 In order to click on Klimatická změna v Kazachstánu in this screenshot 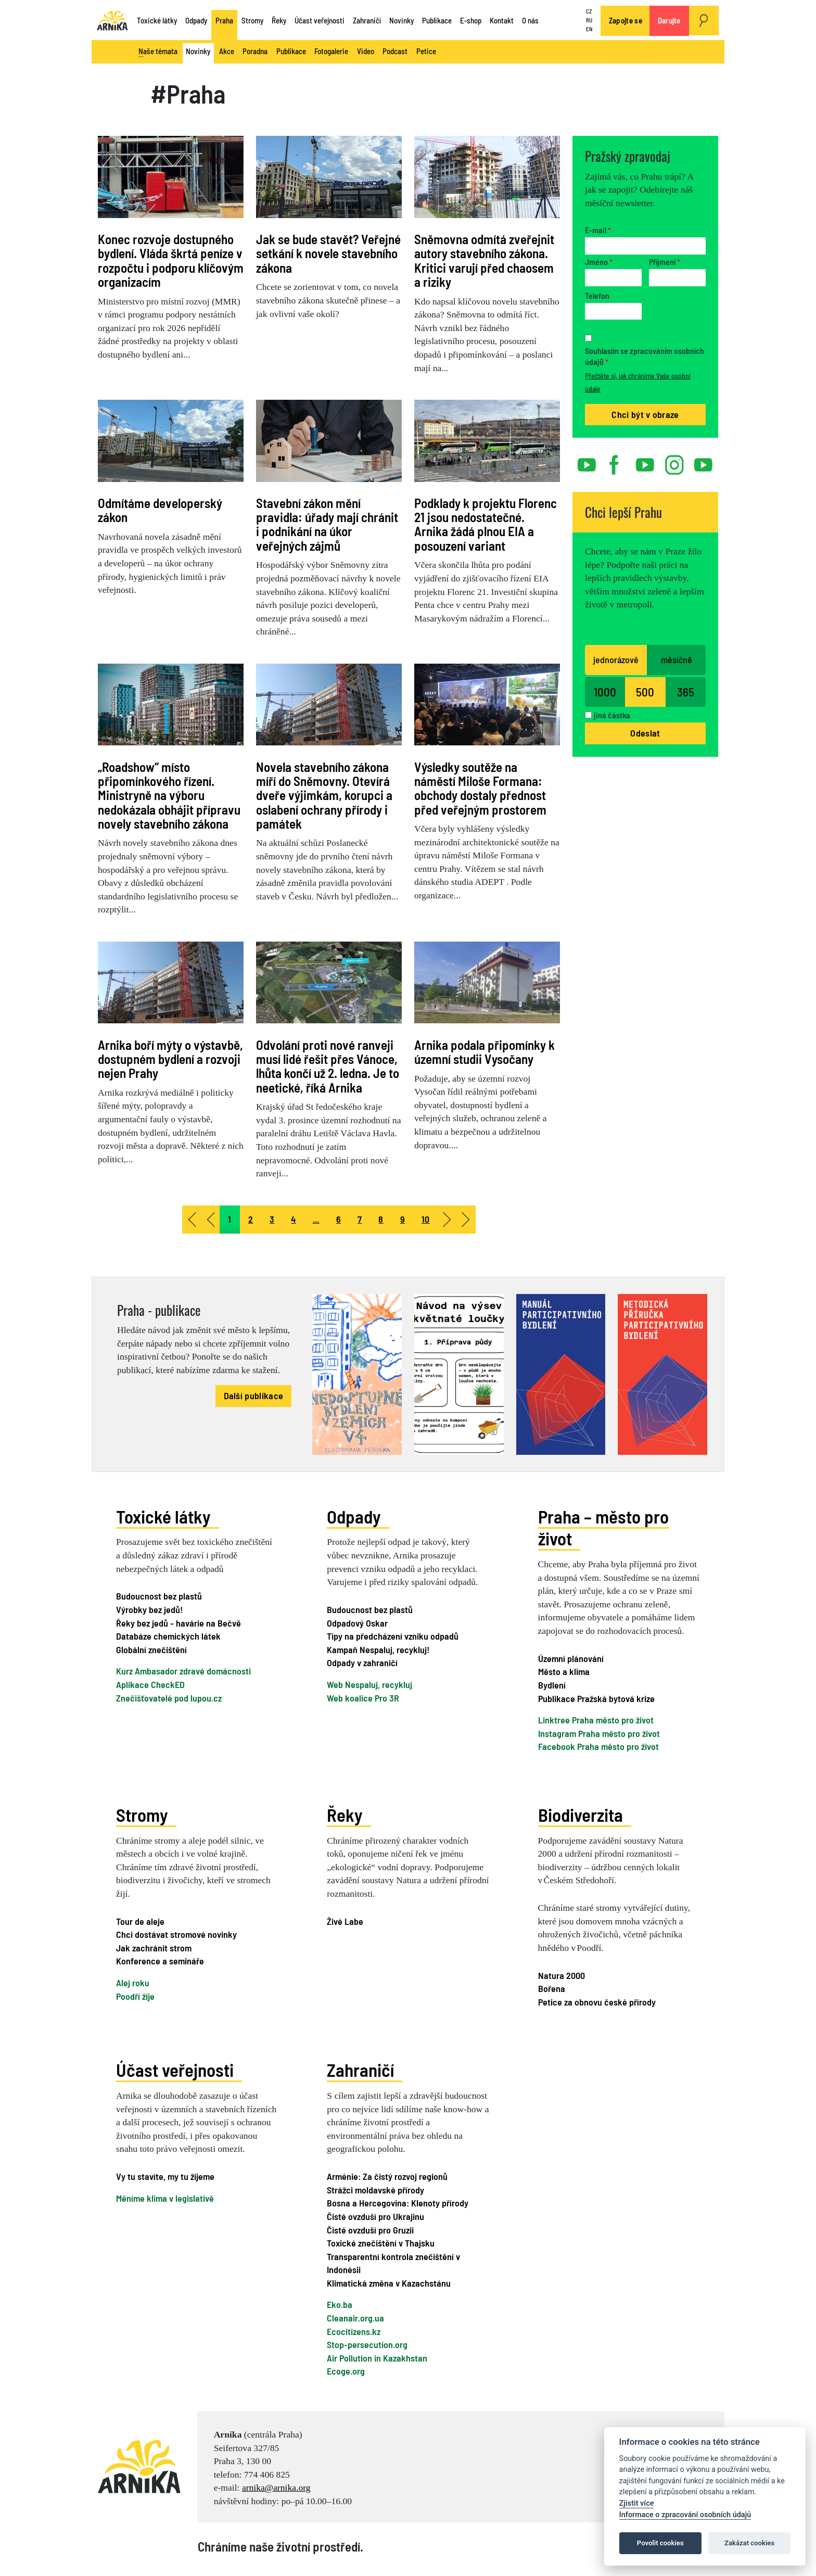, I will do `click(389, 2282)`.